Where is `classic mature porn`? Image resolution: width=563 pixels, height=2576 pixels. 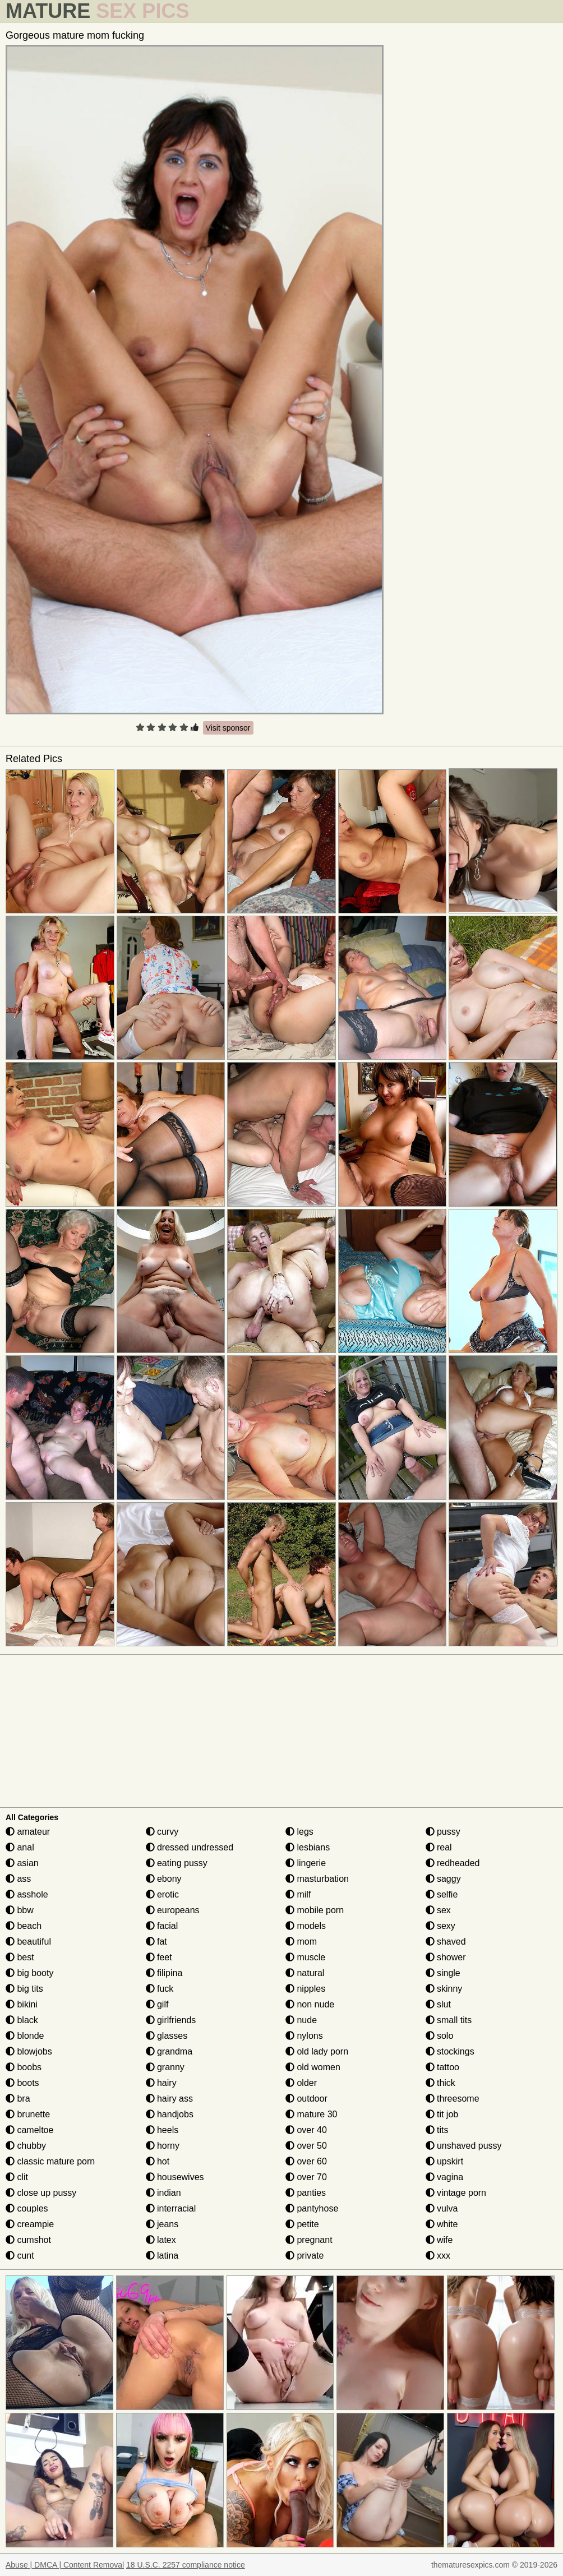
classic mature porn is located at coordinates (50, 2161).